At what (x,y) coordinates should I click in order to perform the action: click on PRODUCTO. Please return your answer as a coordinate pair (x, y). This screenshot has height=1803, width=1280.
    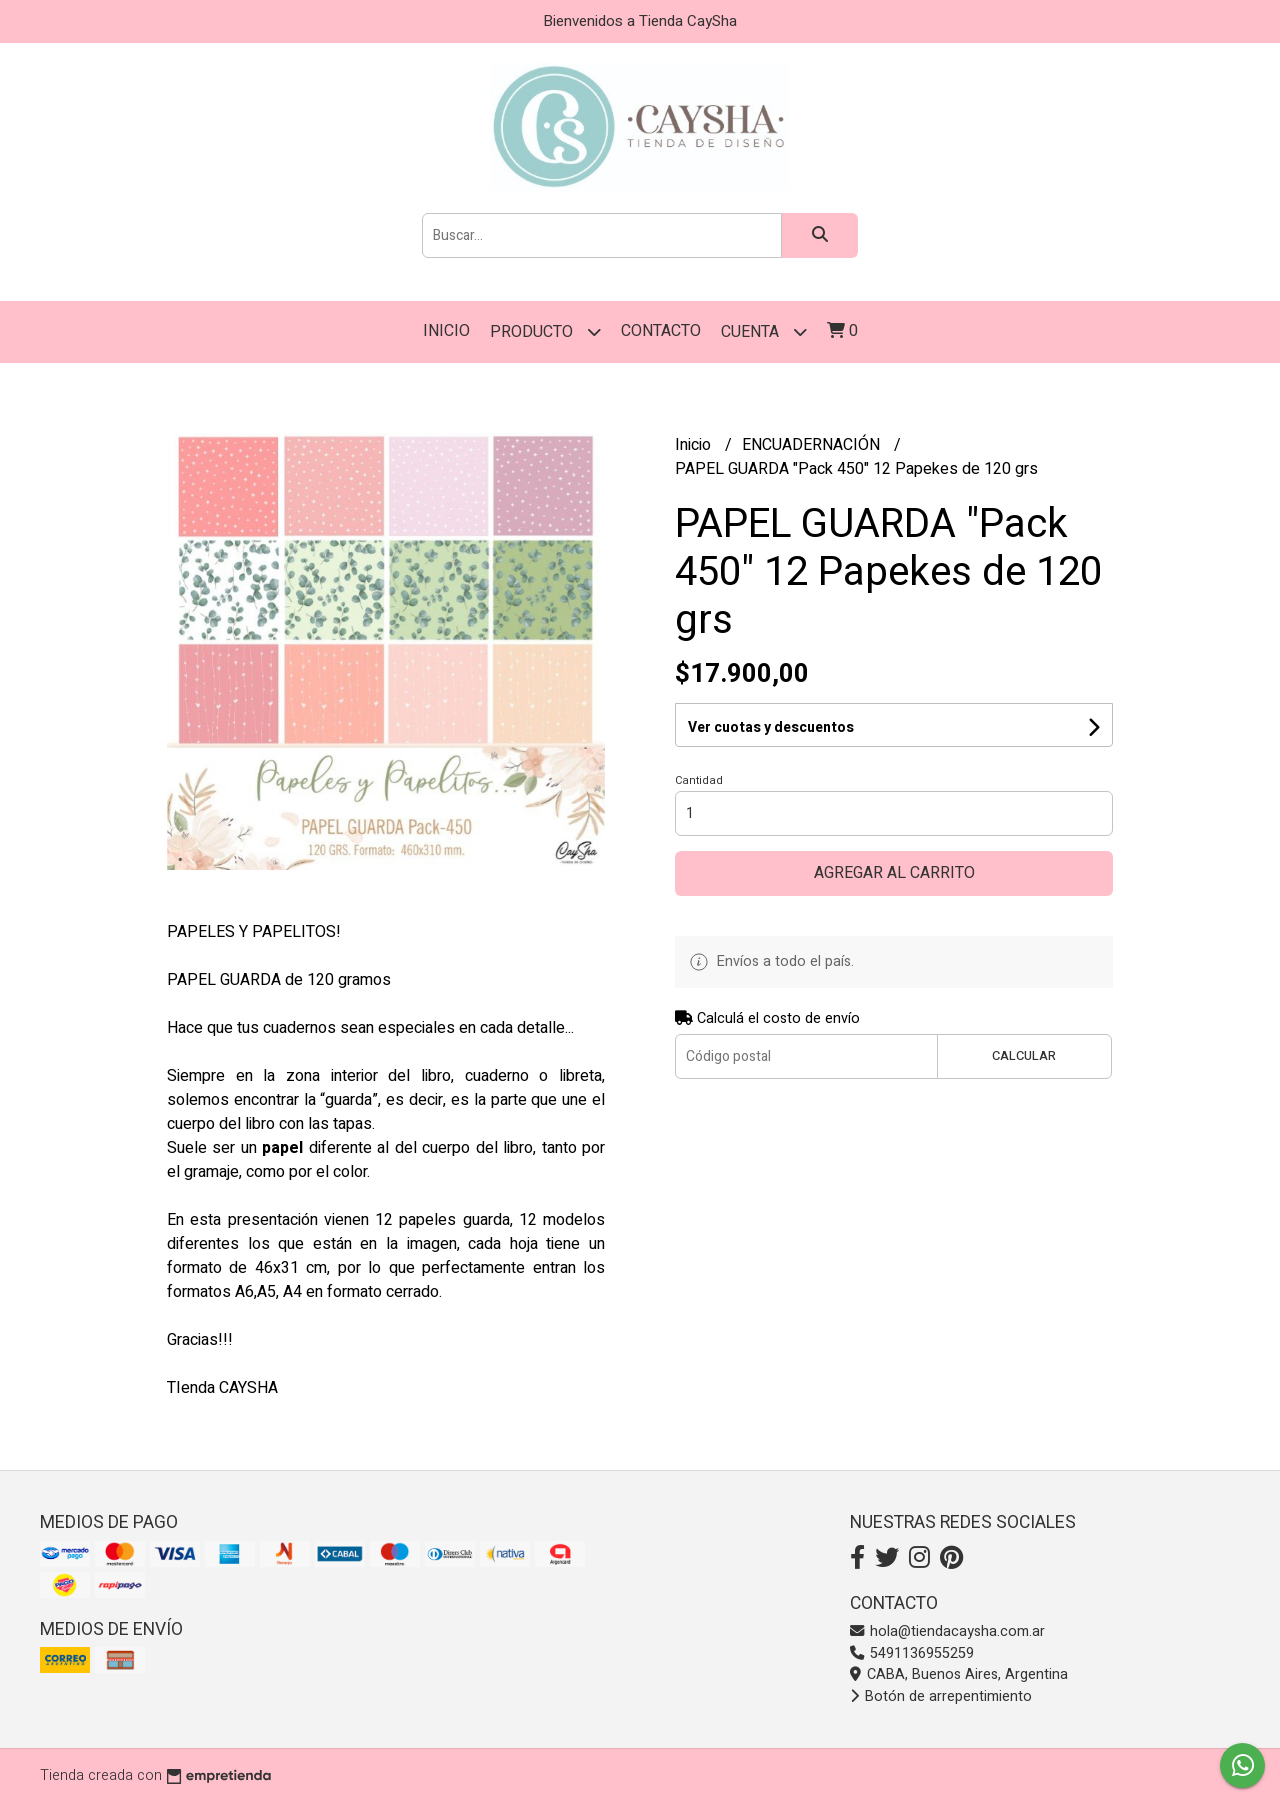
    Looking at the image, I should click on (545, 331).